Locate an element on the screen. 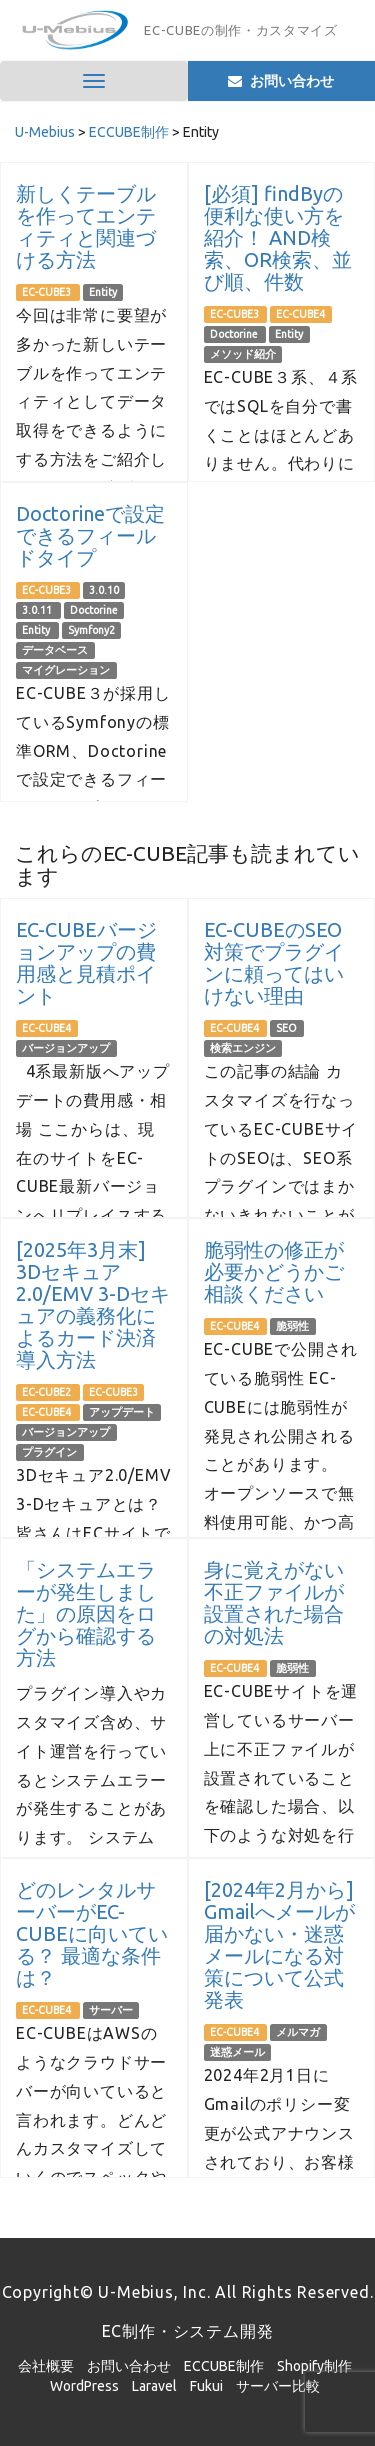 Image resolution: width=375 pixels, height=2446 pixels. 検索エンジン is located at coordinates (243, 1048).